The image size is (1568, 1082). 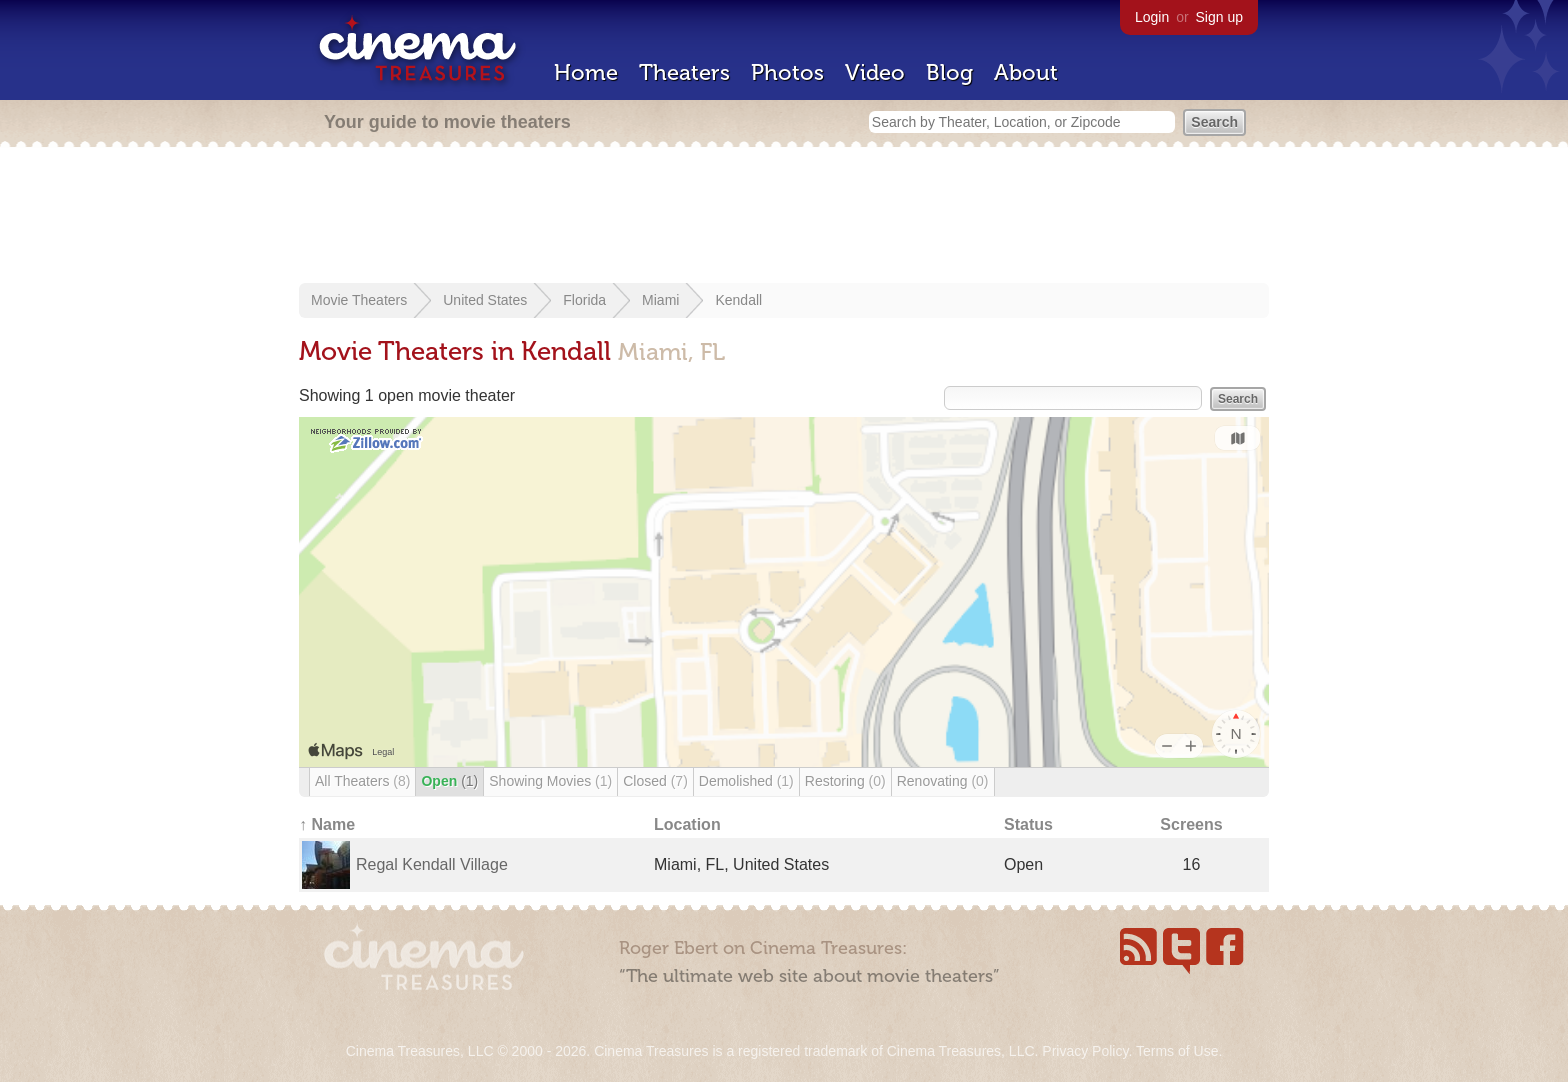 I want to click on Demolished, so click(x=746, y=781).